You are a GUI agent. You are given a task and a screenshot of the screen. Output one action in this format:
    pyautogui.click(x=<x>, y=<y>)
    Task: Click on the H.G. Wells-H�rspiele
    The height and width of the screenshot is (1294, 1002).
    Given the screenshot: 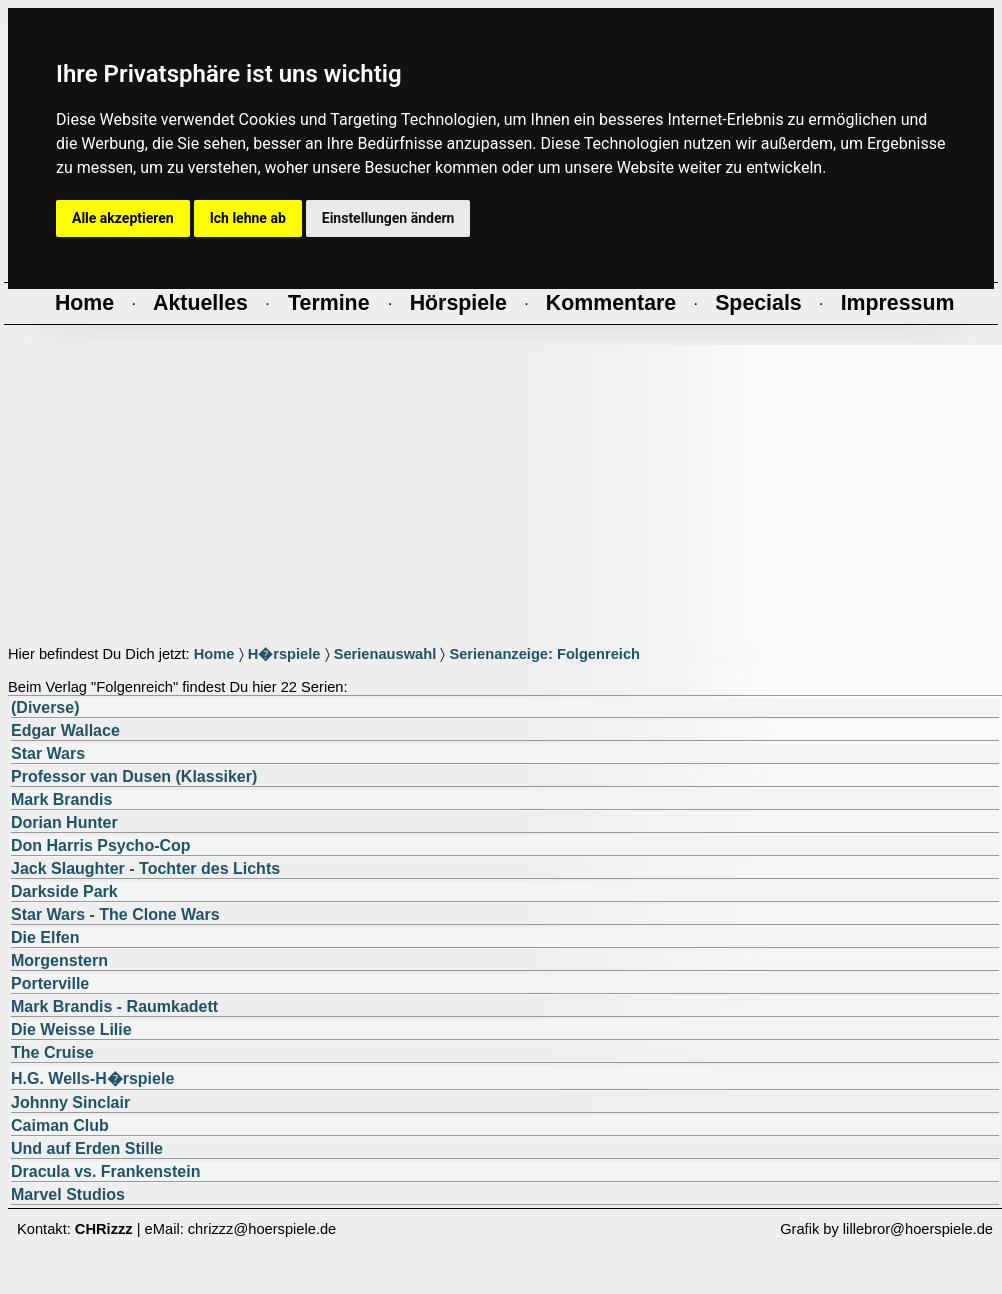 What is the action you would take?
    pyautogui.click(x=92, y=1078)
    